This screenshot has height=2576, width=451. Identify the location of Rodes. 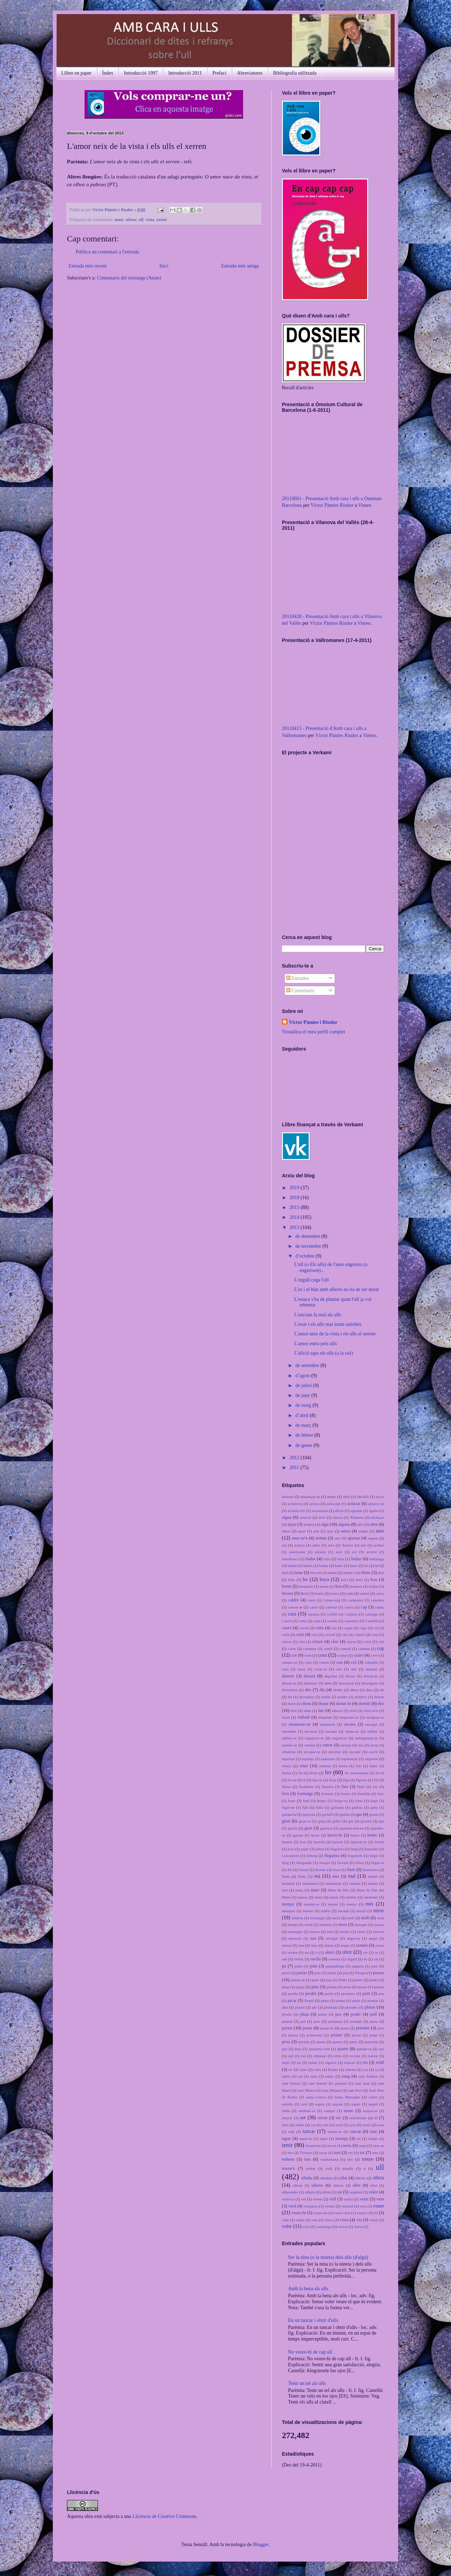
(333, 2069).